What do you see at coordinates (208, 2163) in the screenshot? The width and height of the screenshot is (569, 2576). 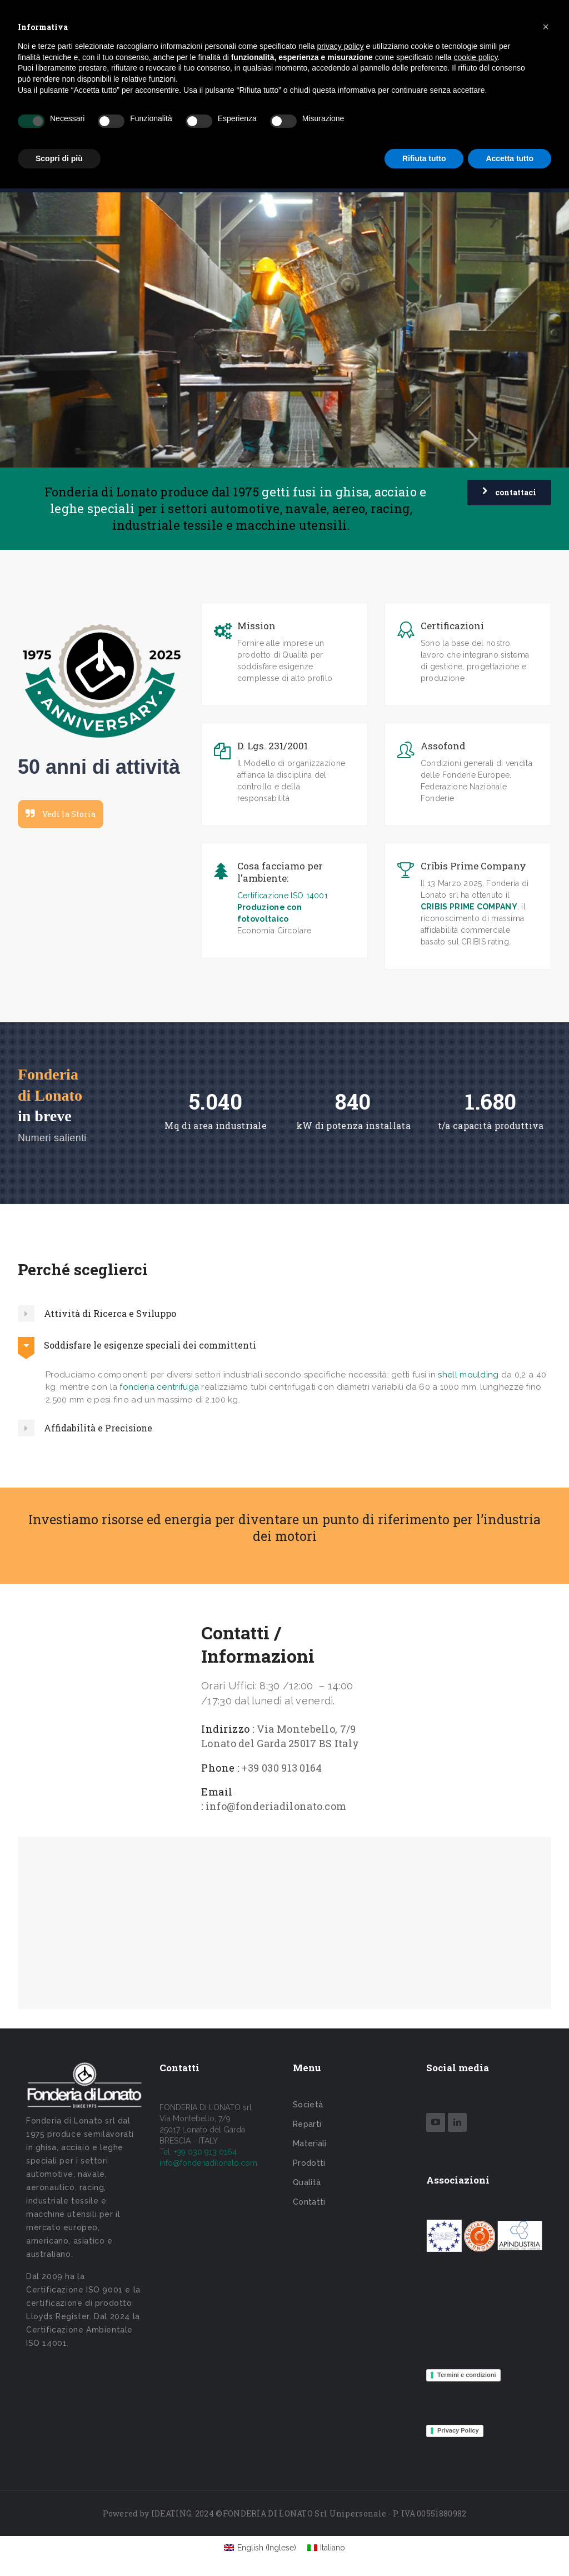 I see `info@fonderiadilonato.com` at bounding box center [208, 2163].